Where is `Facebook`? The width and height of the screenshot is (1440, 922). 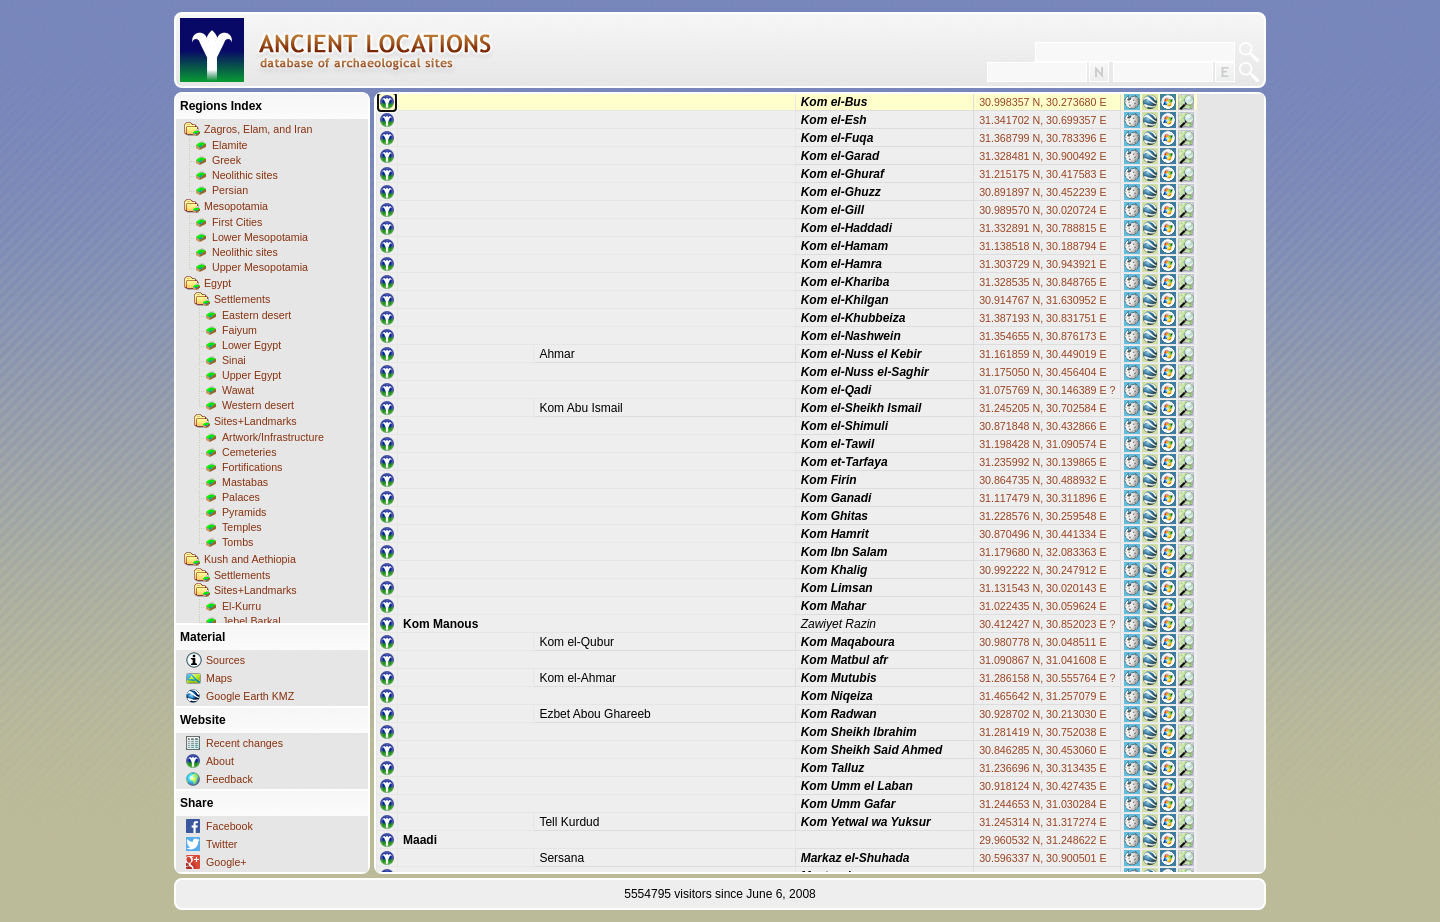
Facebook is located at coordinates (229, 826).